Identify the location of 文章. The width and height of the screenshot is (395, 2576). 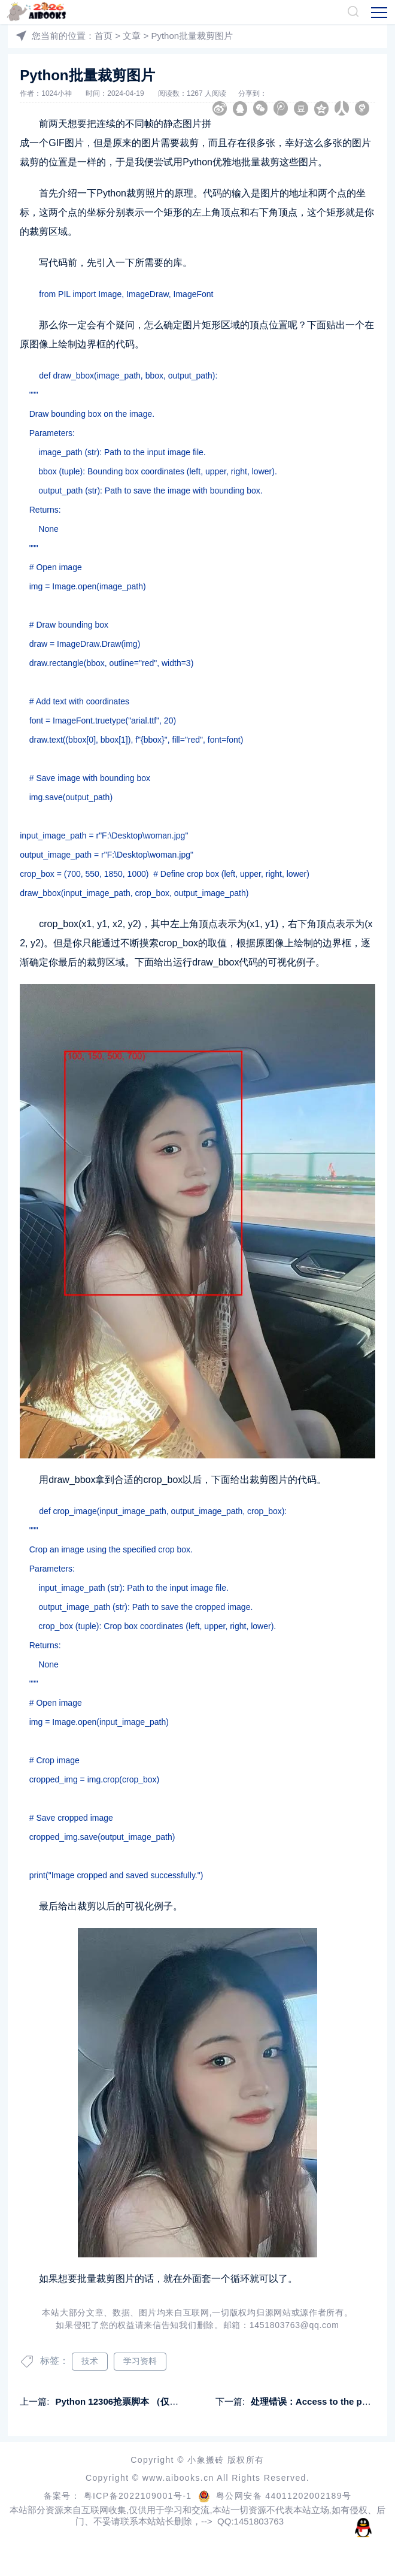
(132, 36).